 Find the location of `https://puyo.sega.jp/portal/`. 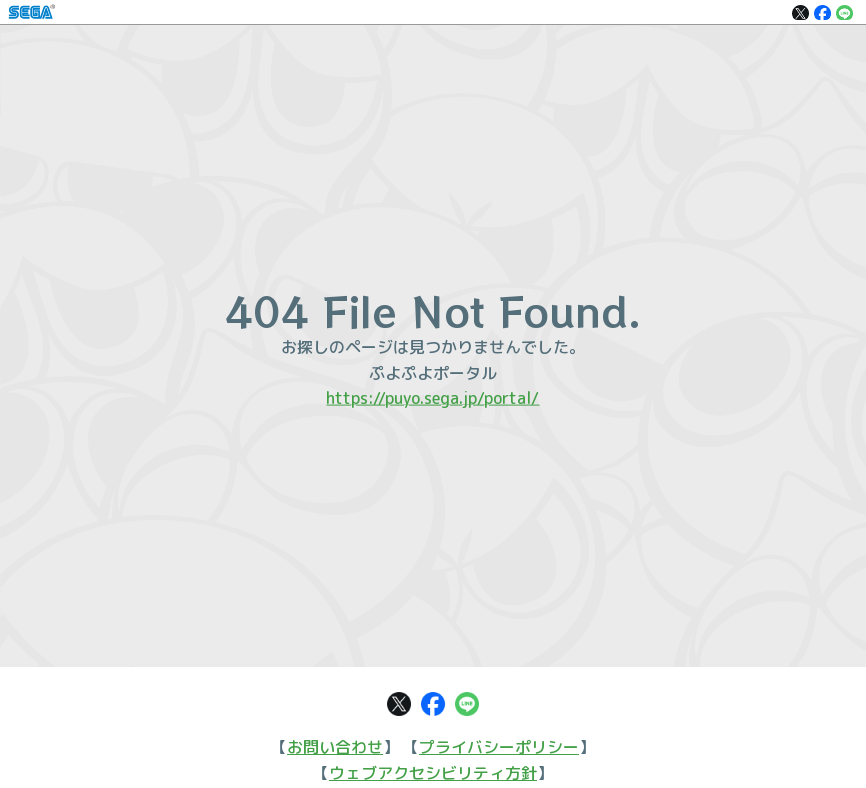

https://puyo.sega.jp/portal/ is located at coordinates (432, 398).